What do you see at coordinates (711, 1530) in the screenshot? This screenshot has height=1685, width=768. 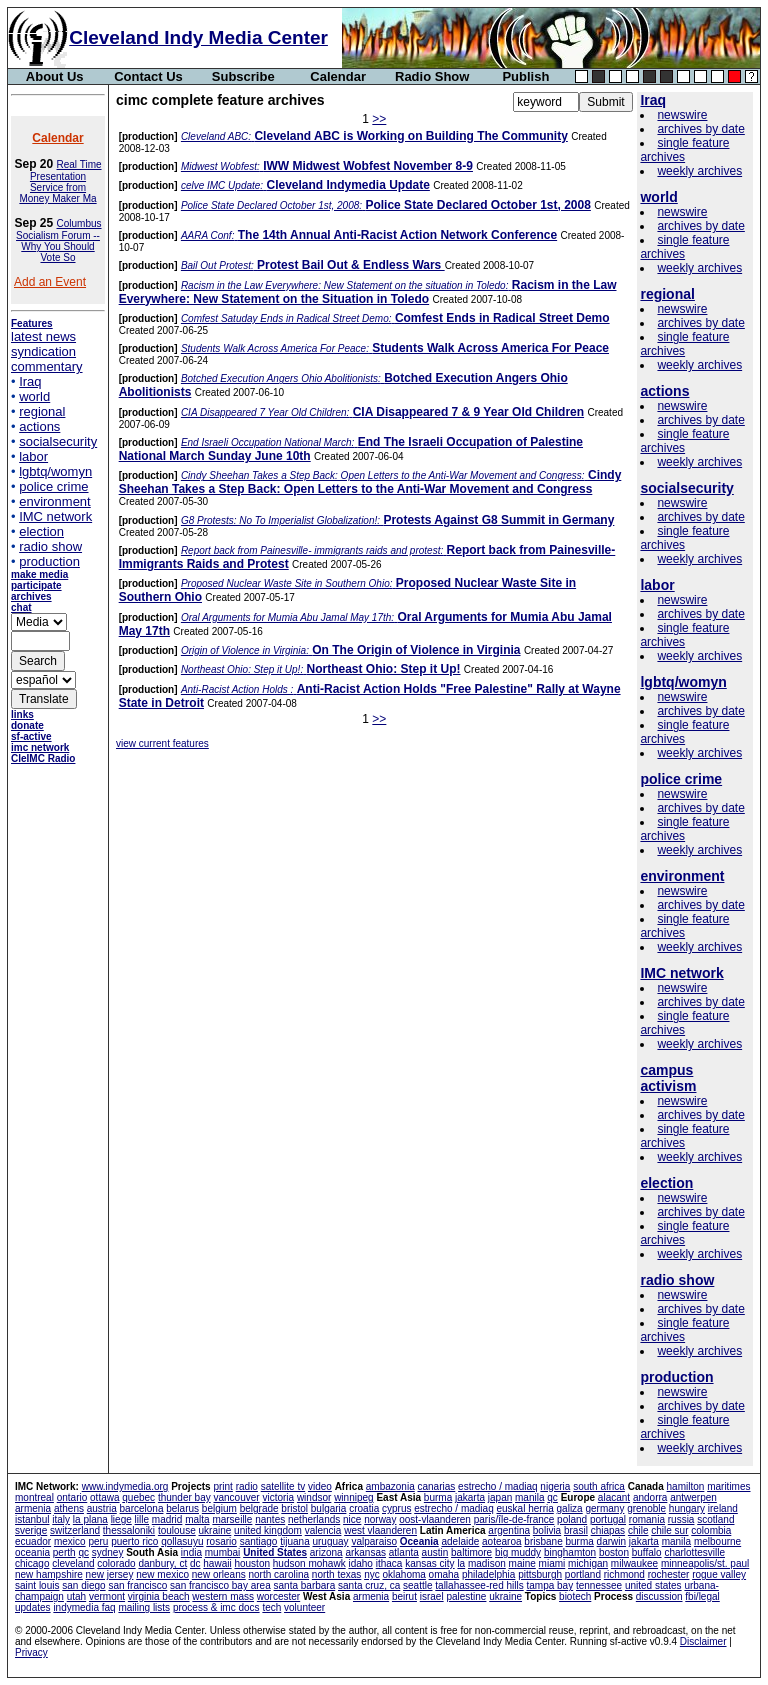 I see `colombia` at bounding box center [711, 1530].